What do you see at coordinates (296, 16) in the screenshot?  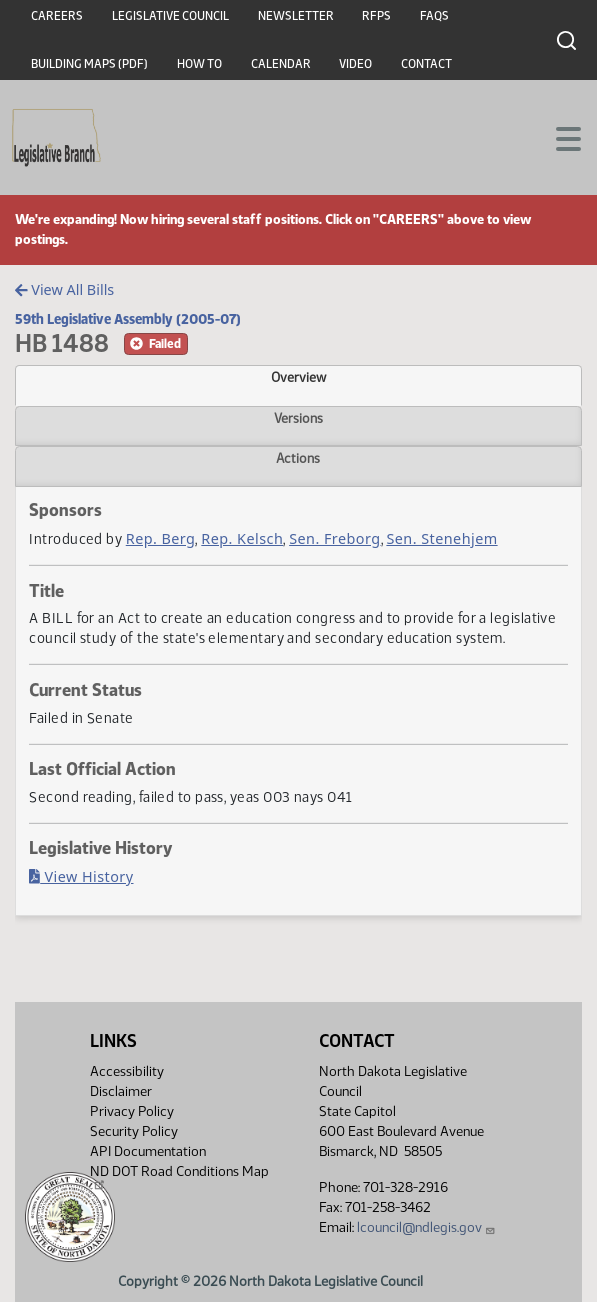 I see `Newsletter` at bounding box center [296, 16].